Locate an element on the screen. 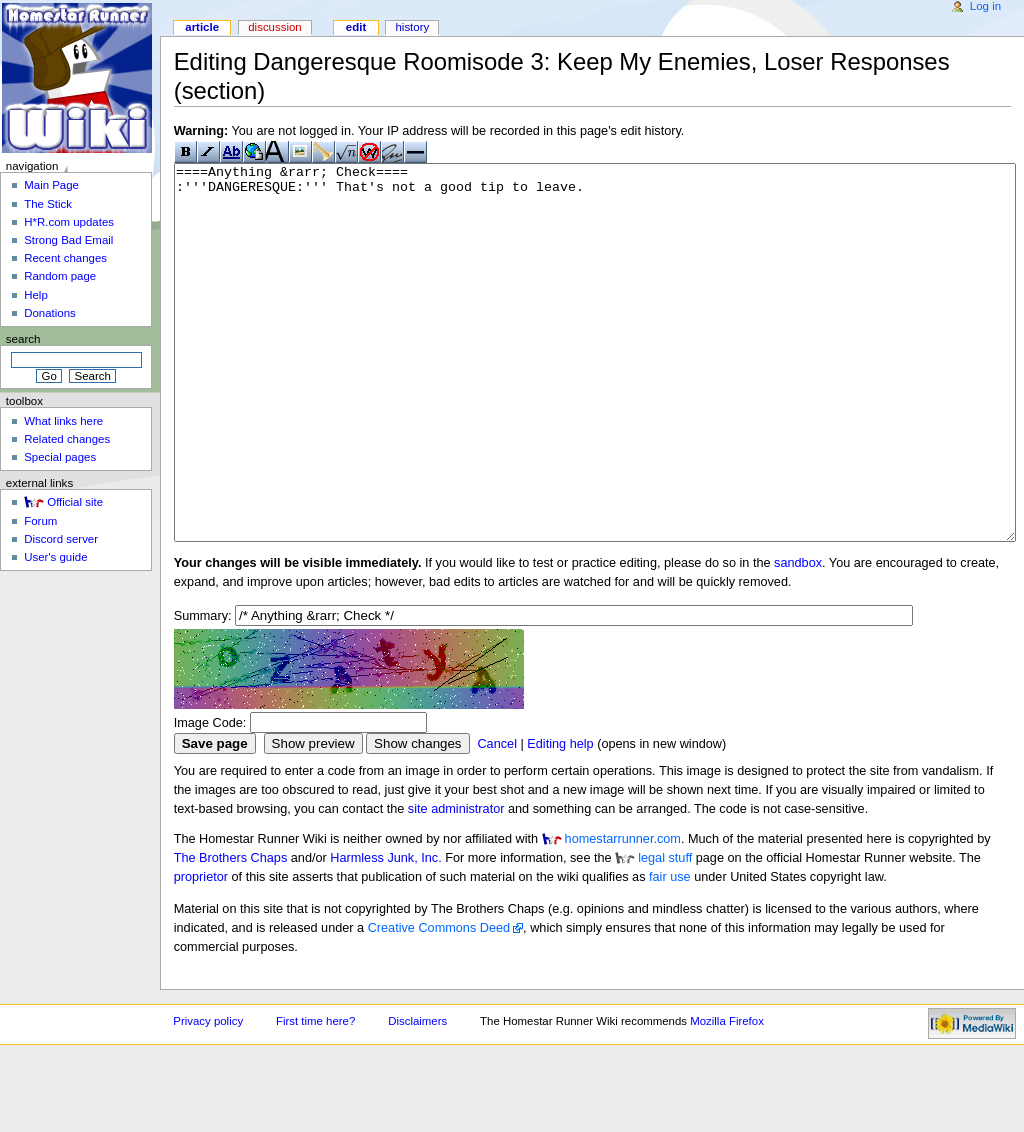 The image size is (1024, 1132). Related changes is located at coordinates (67, 439).